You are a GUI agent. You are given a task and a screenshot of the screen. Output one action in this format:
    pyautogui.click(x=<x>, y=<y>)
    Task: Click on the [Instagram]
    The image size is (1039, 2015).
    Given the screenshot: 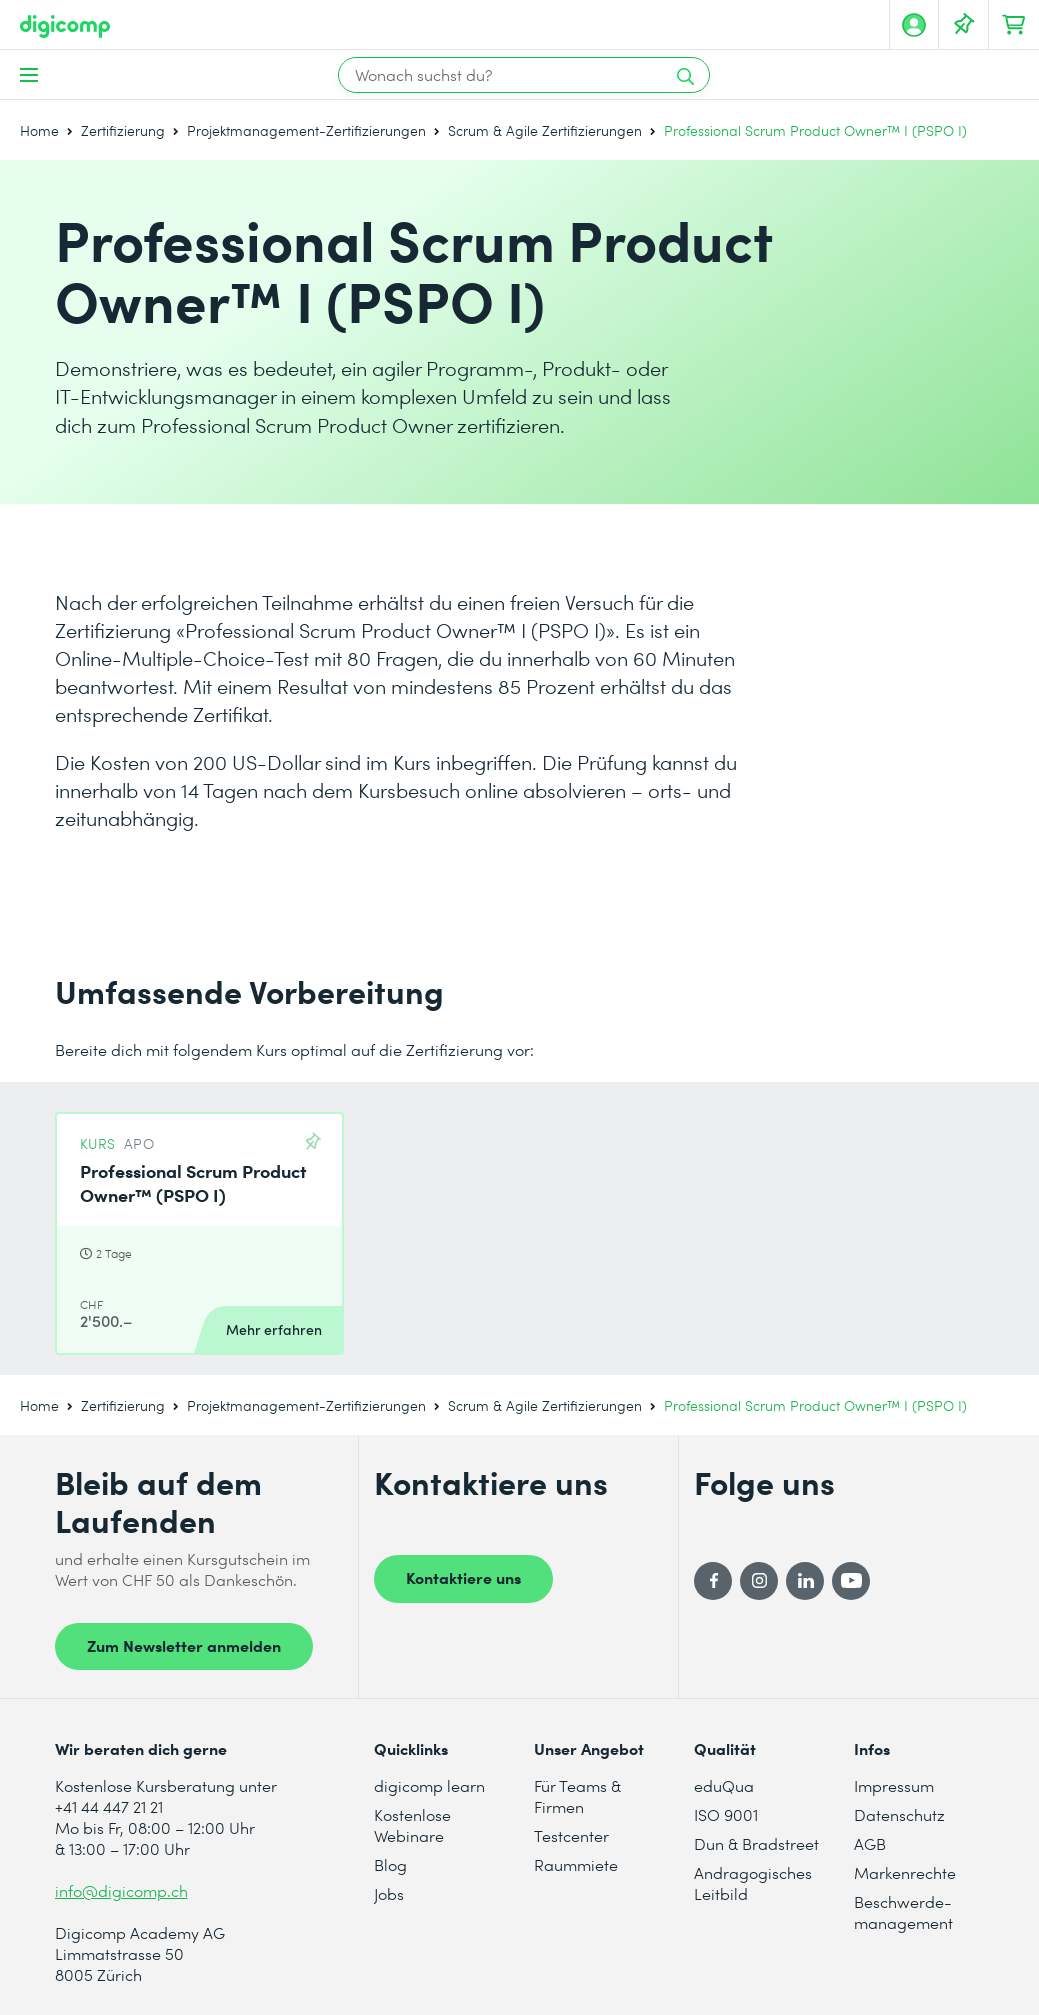 What is the action you would take?
    pyautogui.click(x=759, y=1581)
    